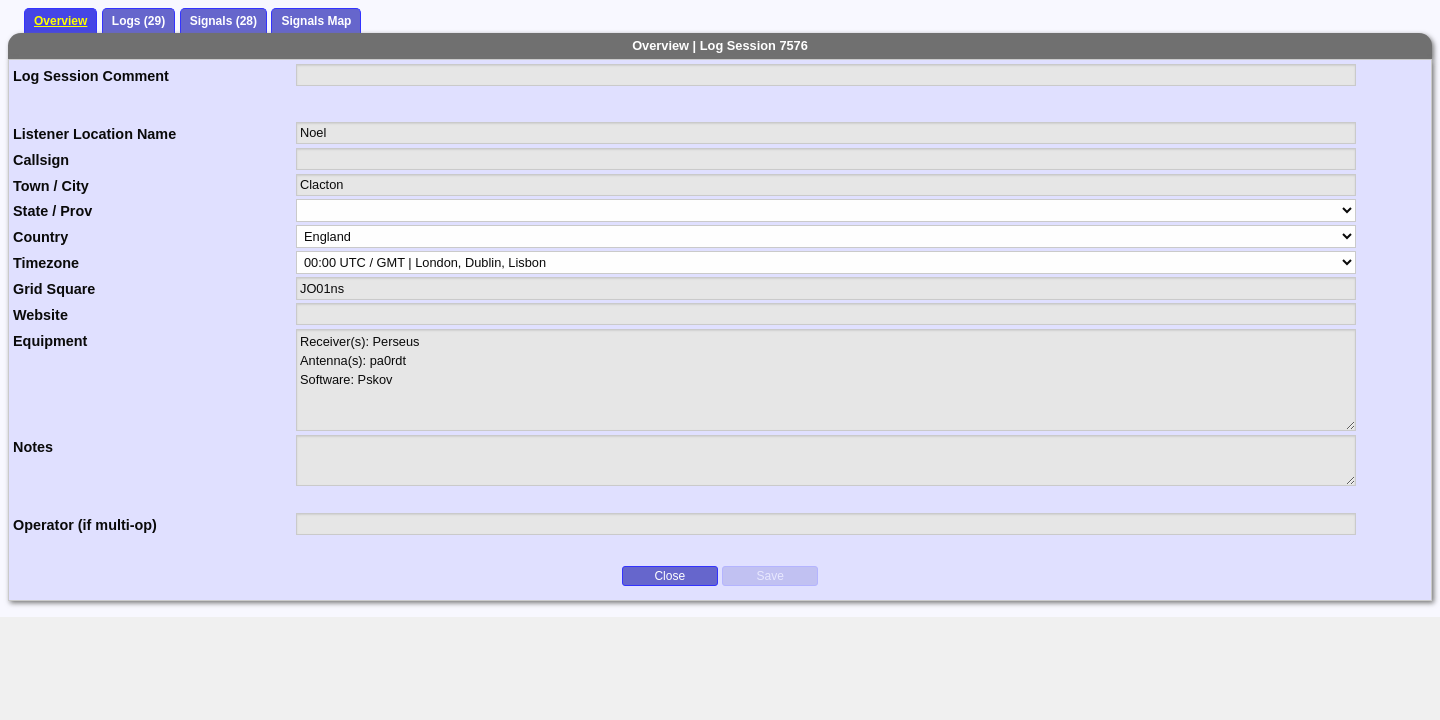 Image resolution: width=1440 pixels, height=720 pixels. I want to click on Logs (29), so click(138, 21).